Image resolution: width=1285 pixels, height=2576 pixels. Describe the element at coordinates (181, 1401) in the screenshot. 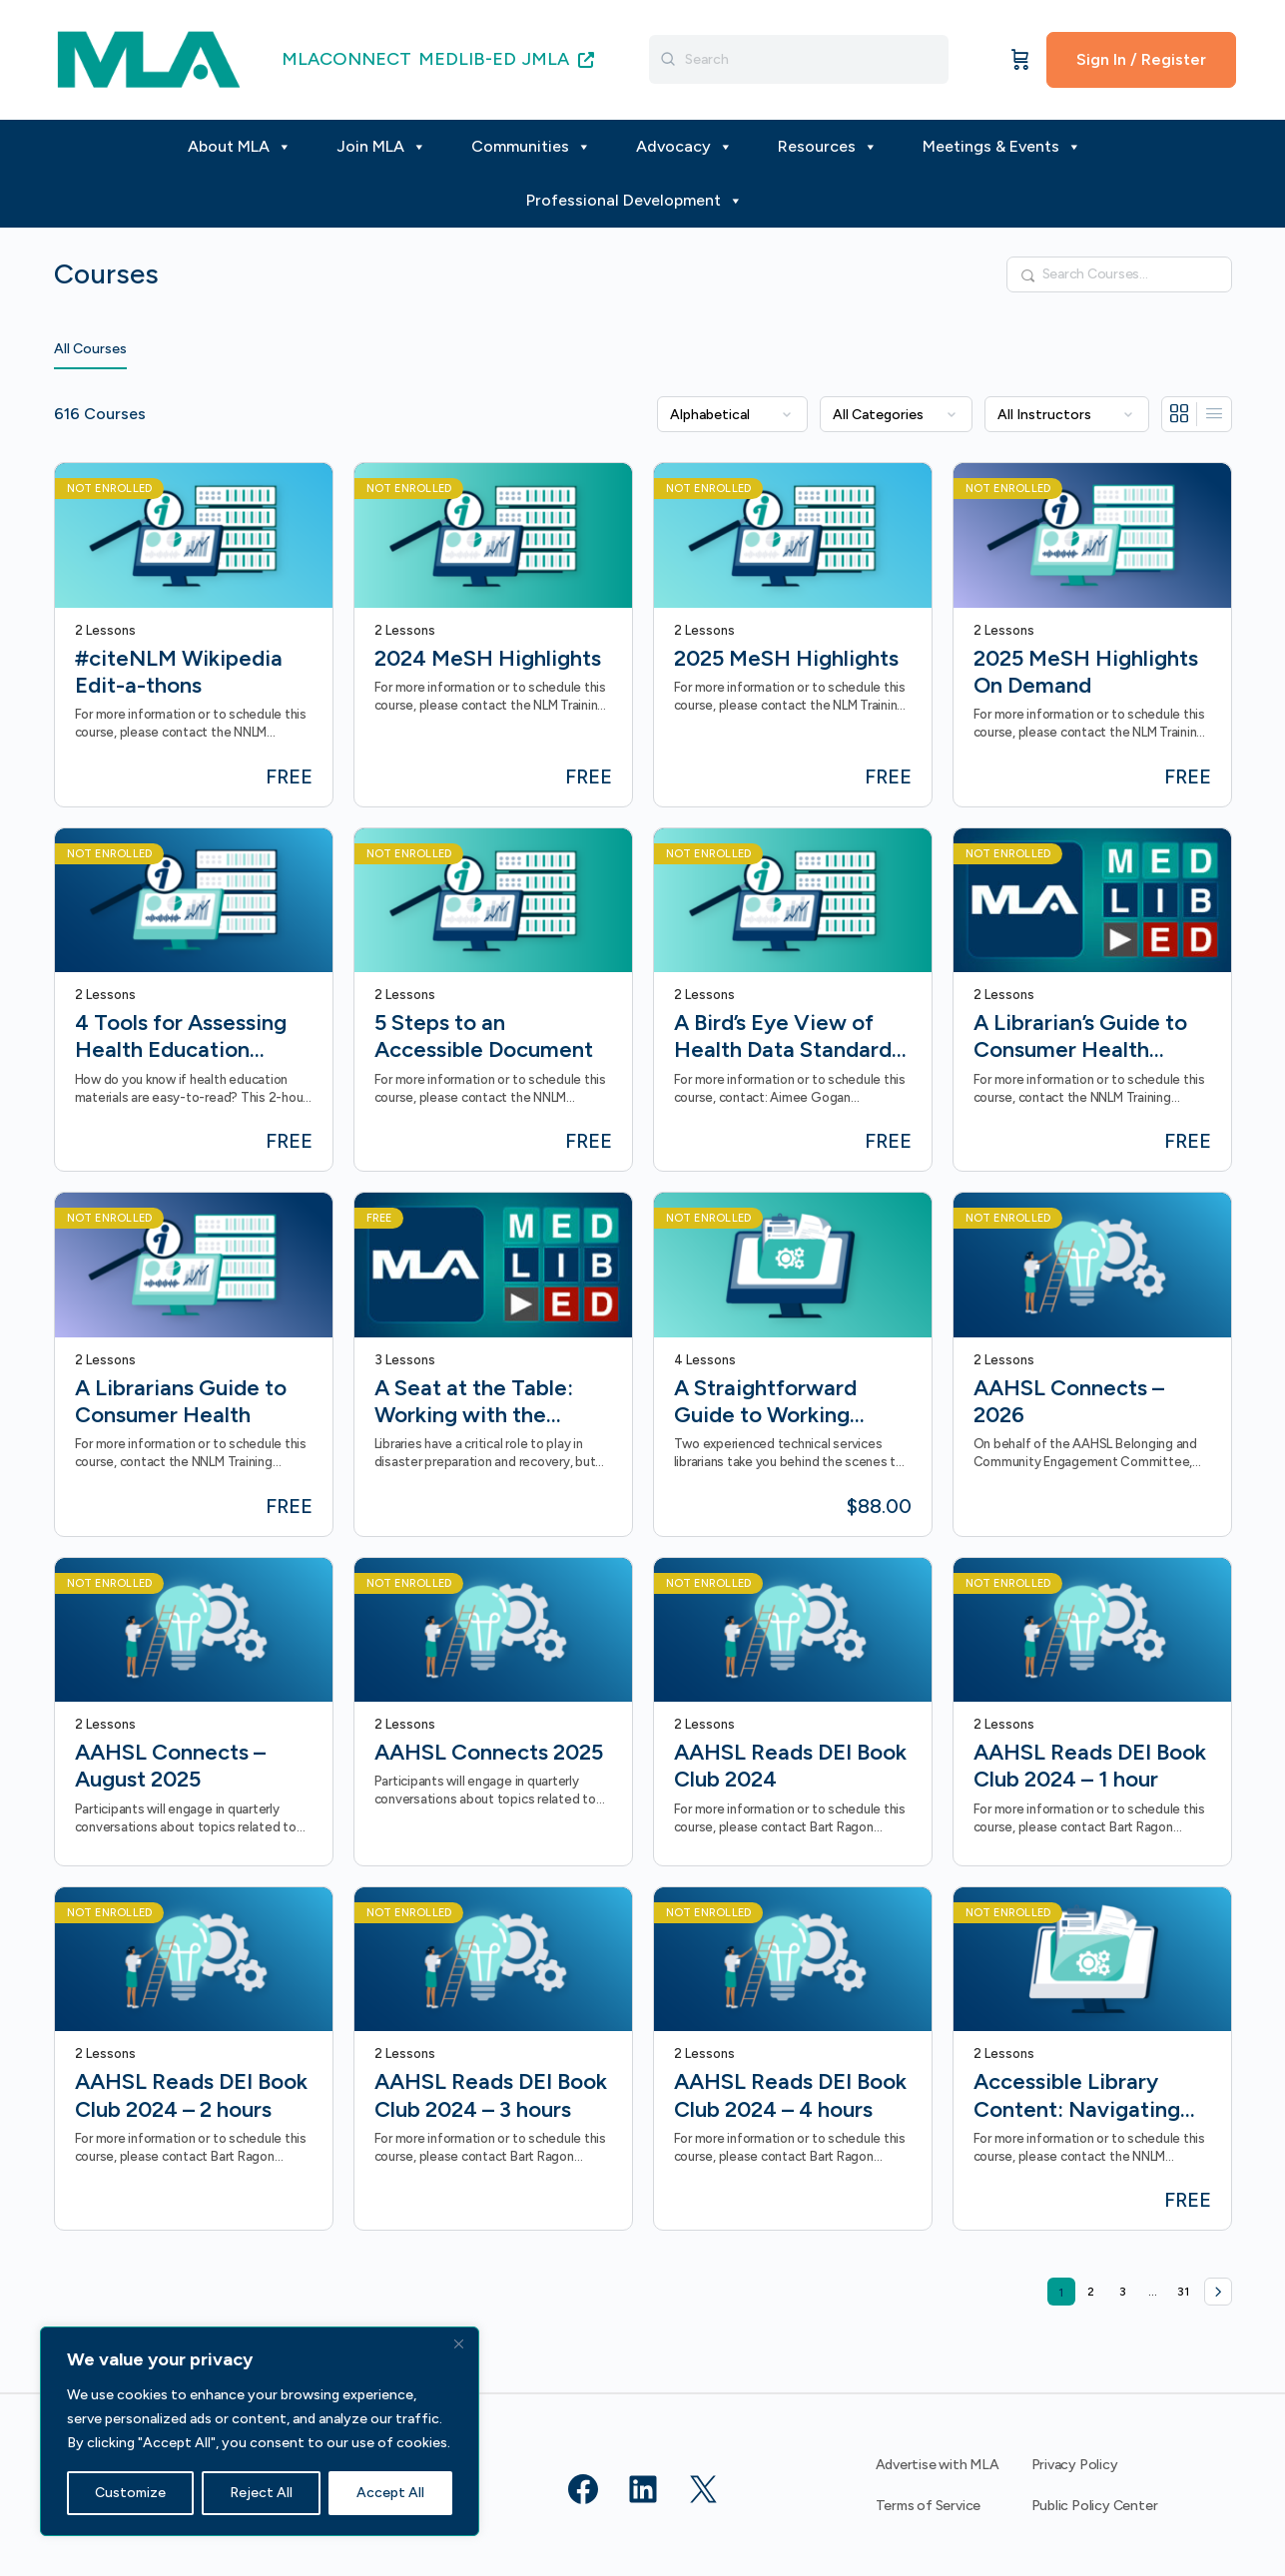

I see `A Librarians Guide to Consumer Health` at that location.